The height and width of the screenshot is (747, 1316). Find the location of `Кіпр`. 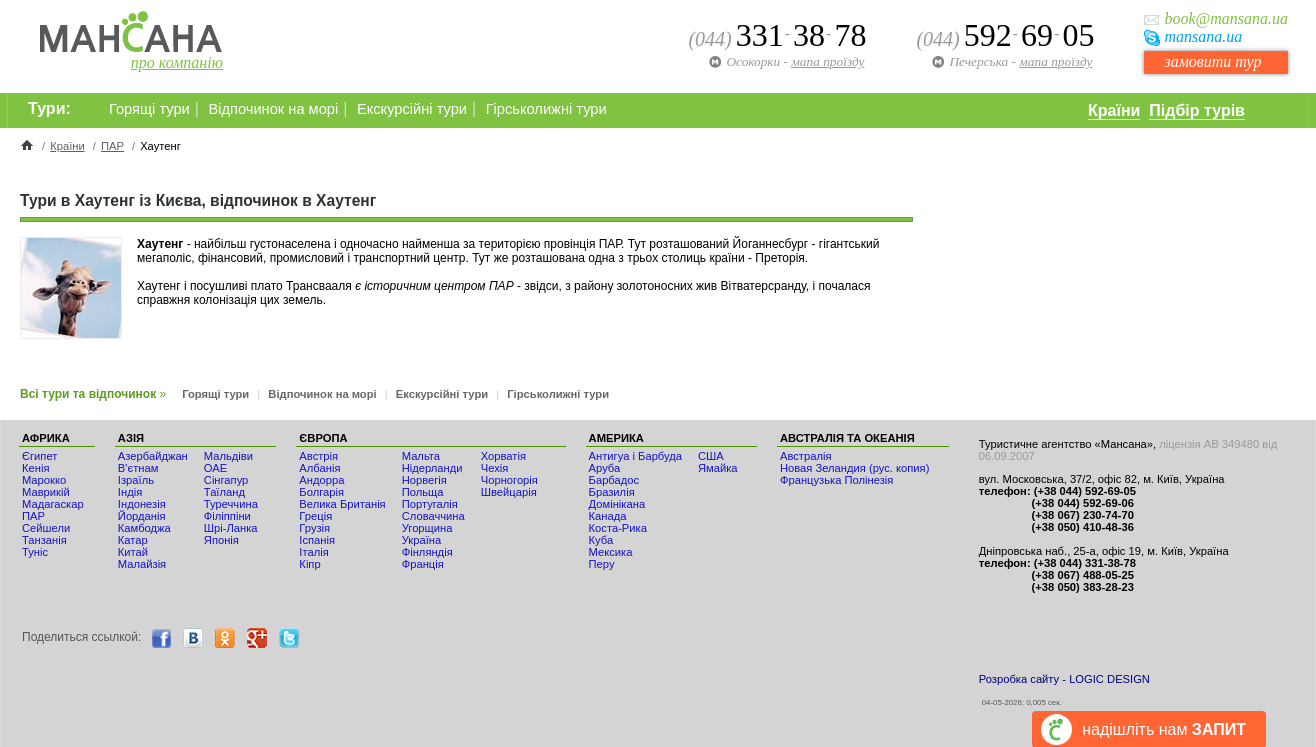

Кіпр is located at coordinates (309, 564).